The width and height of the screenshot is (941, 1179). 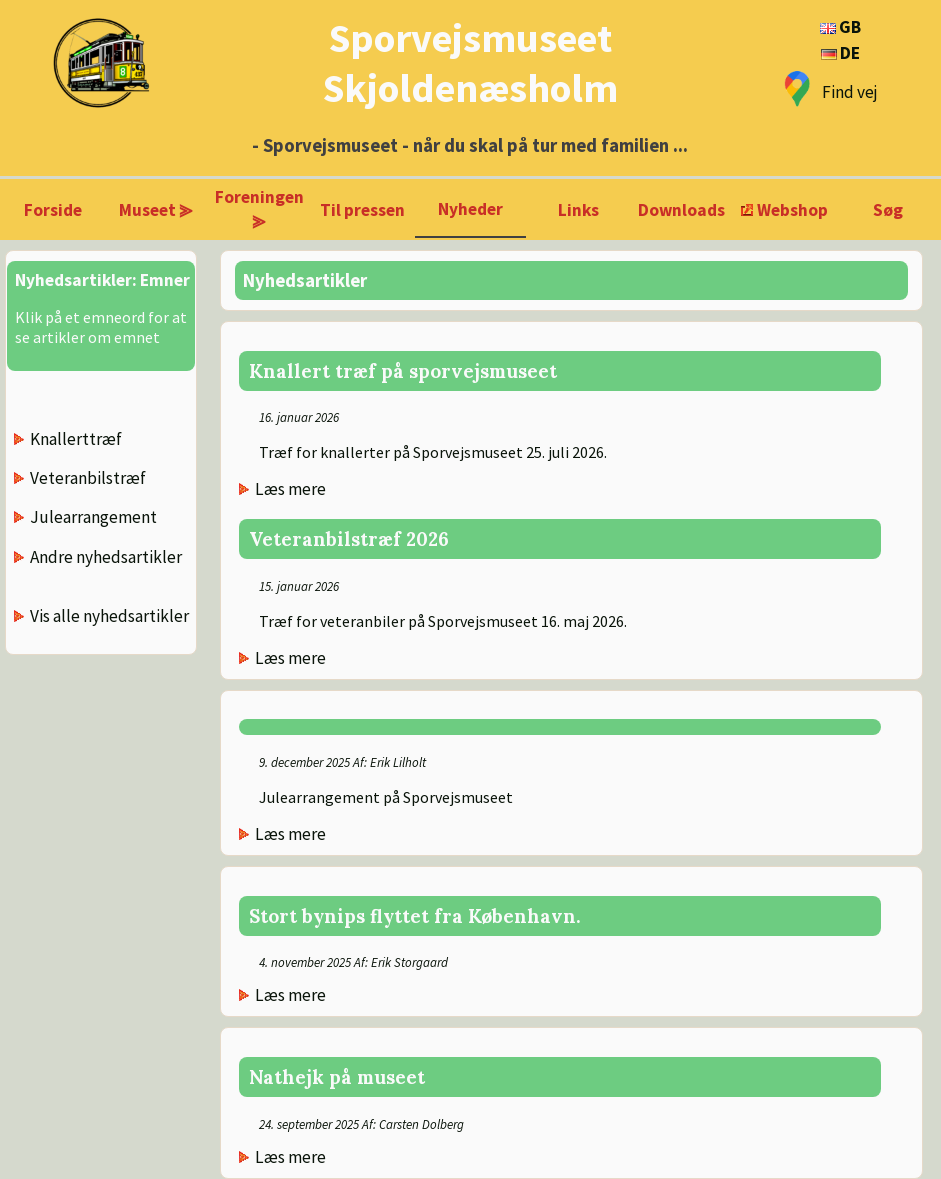 I want to click on Julearrangement, so click(x=93, y=517).